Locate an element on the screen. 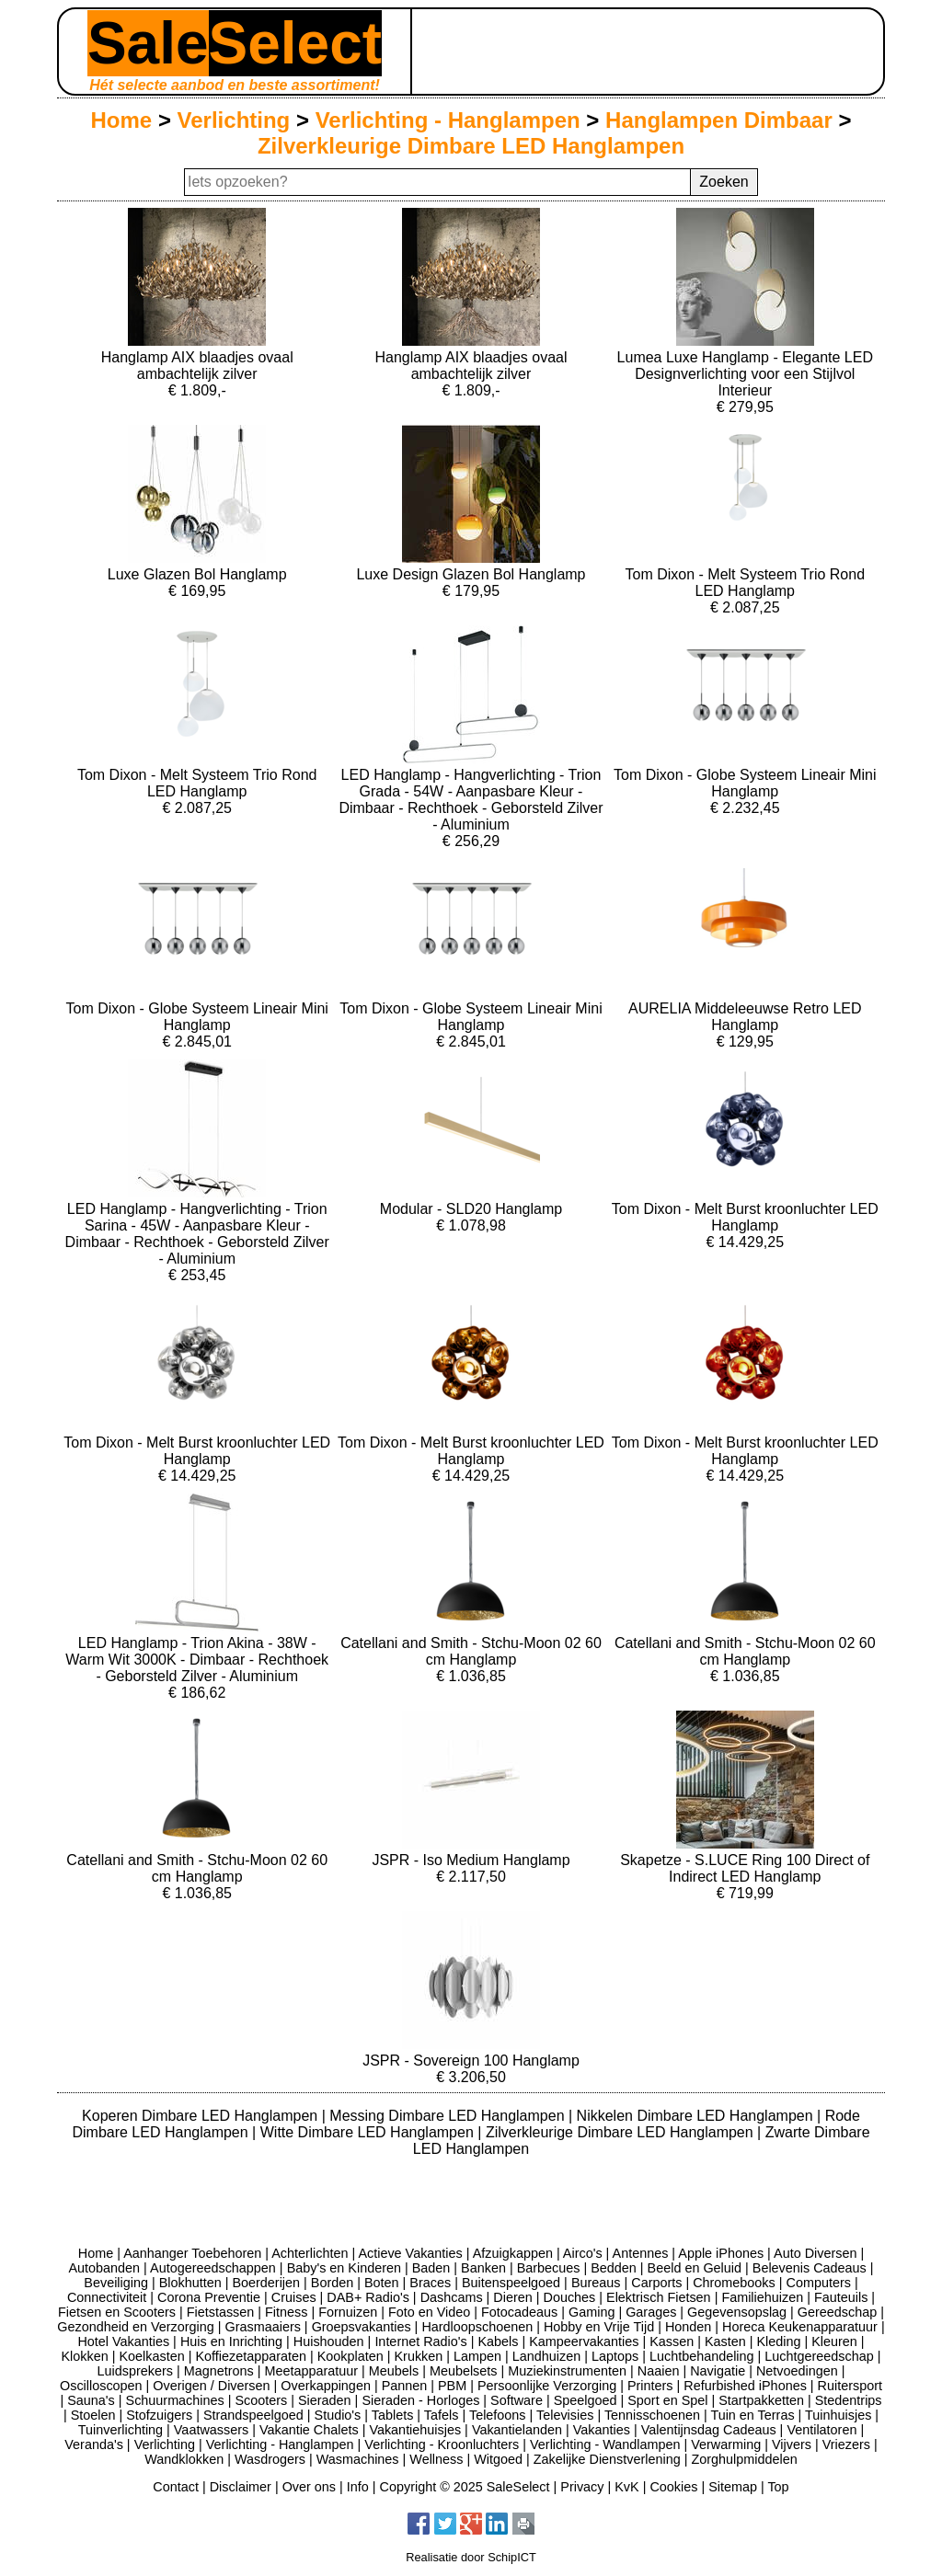 This screenshot has width=942, height=2576. Tuinverlichting is located at coordinates (120, 2429).